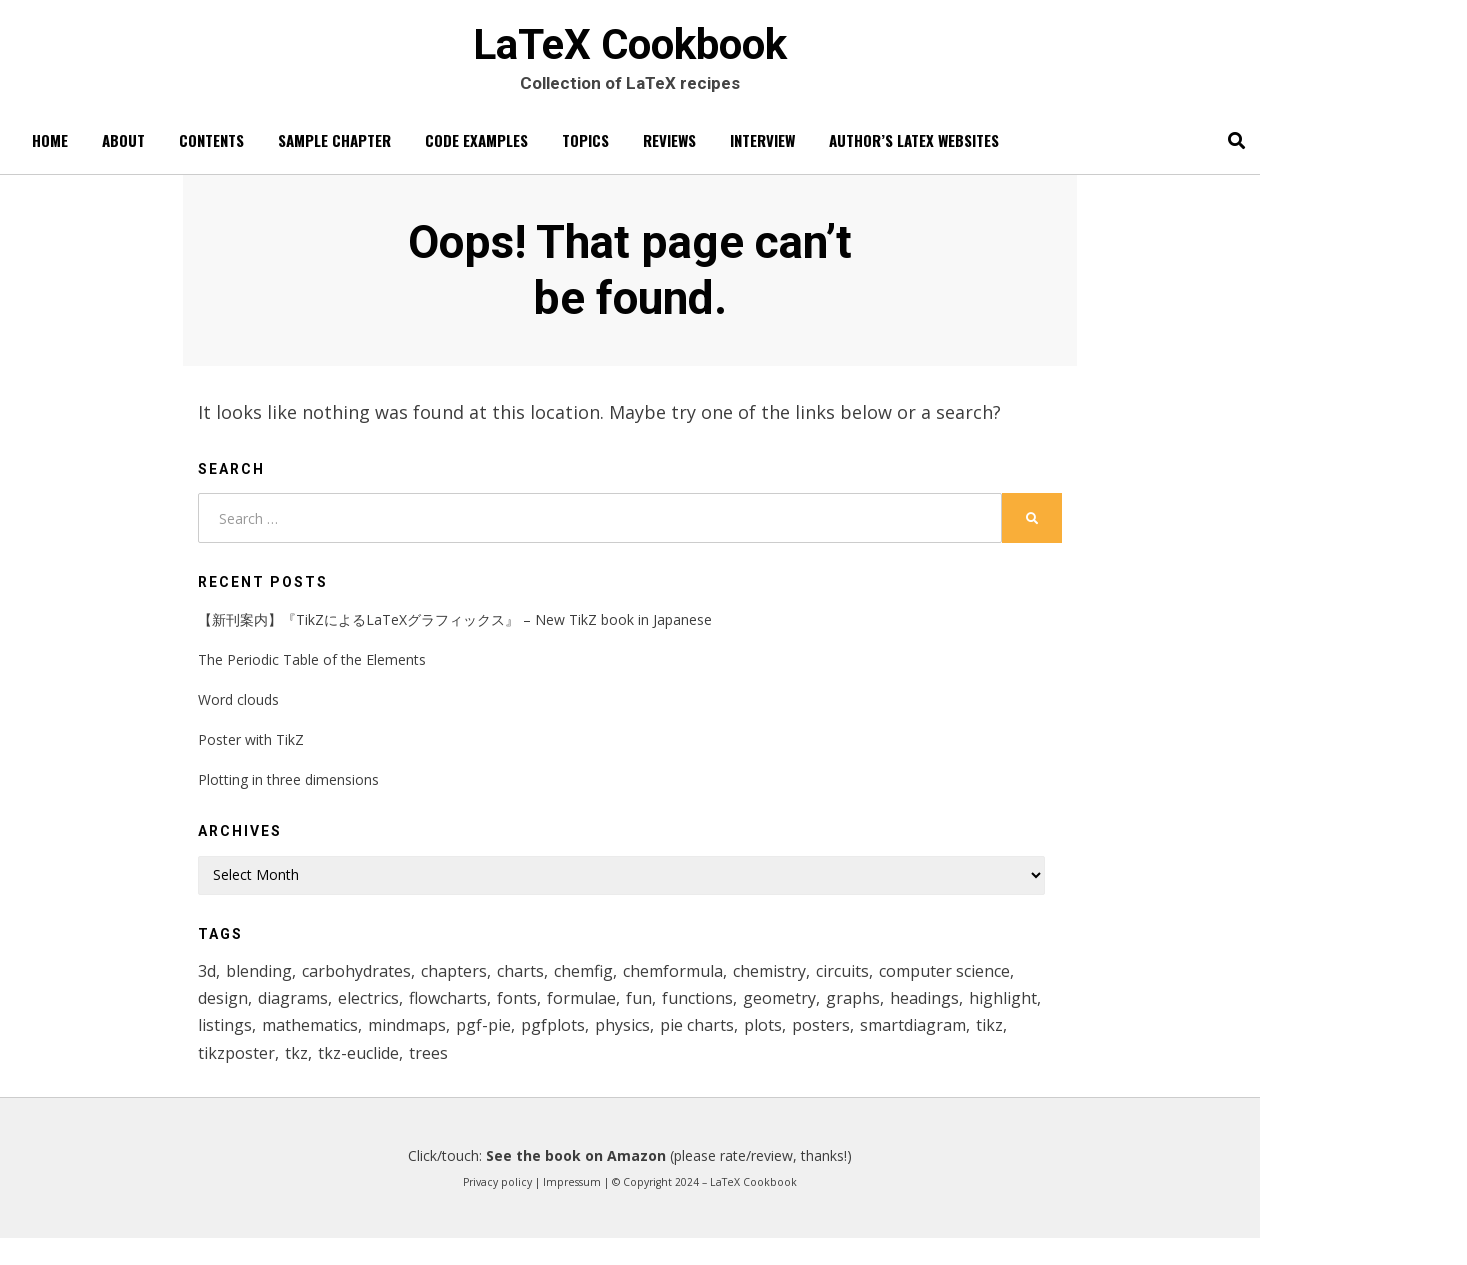 The image size is (1467, 1265). What do you see at coordinates (957, 1016) in the screenshot?
I see `geometry [geometry (2 items)]` at bounding box center [957, 1016].